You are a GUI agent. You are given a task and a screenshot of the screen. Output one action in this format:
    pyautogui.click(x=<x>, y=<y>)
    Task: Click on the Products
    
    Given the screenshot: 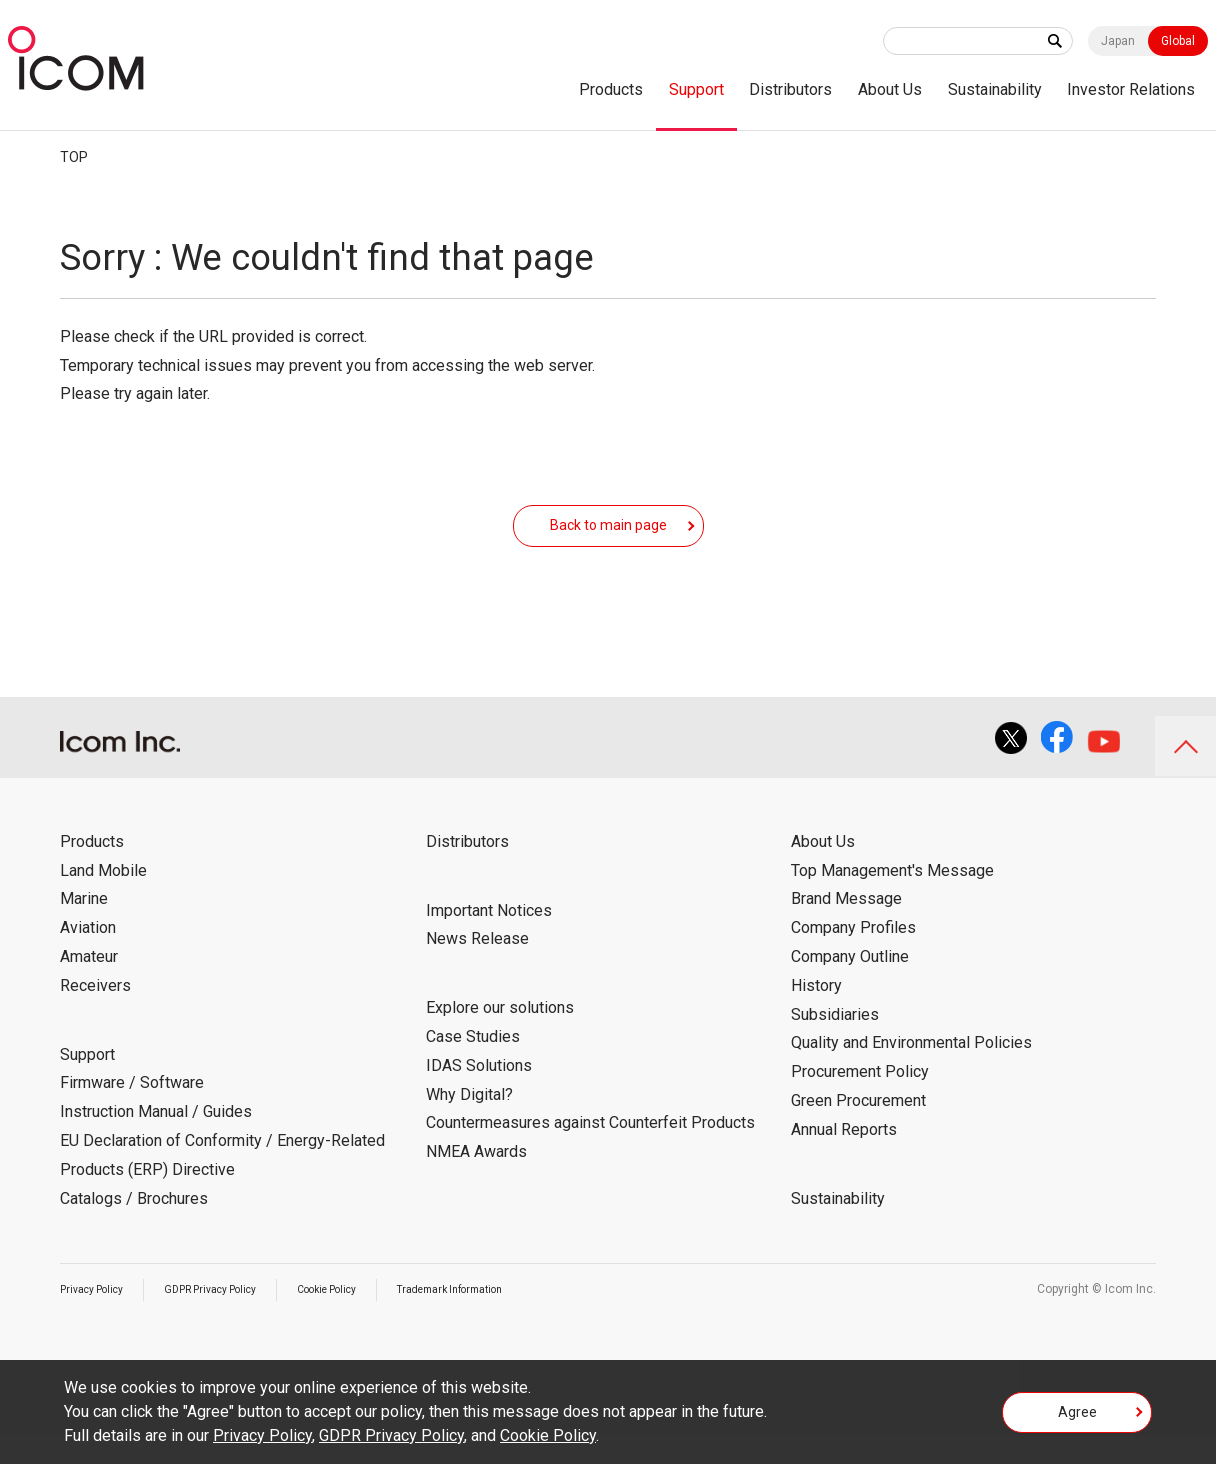 What is the action you would take?
    pyautogui.click(x=611, y=89)
    